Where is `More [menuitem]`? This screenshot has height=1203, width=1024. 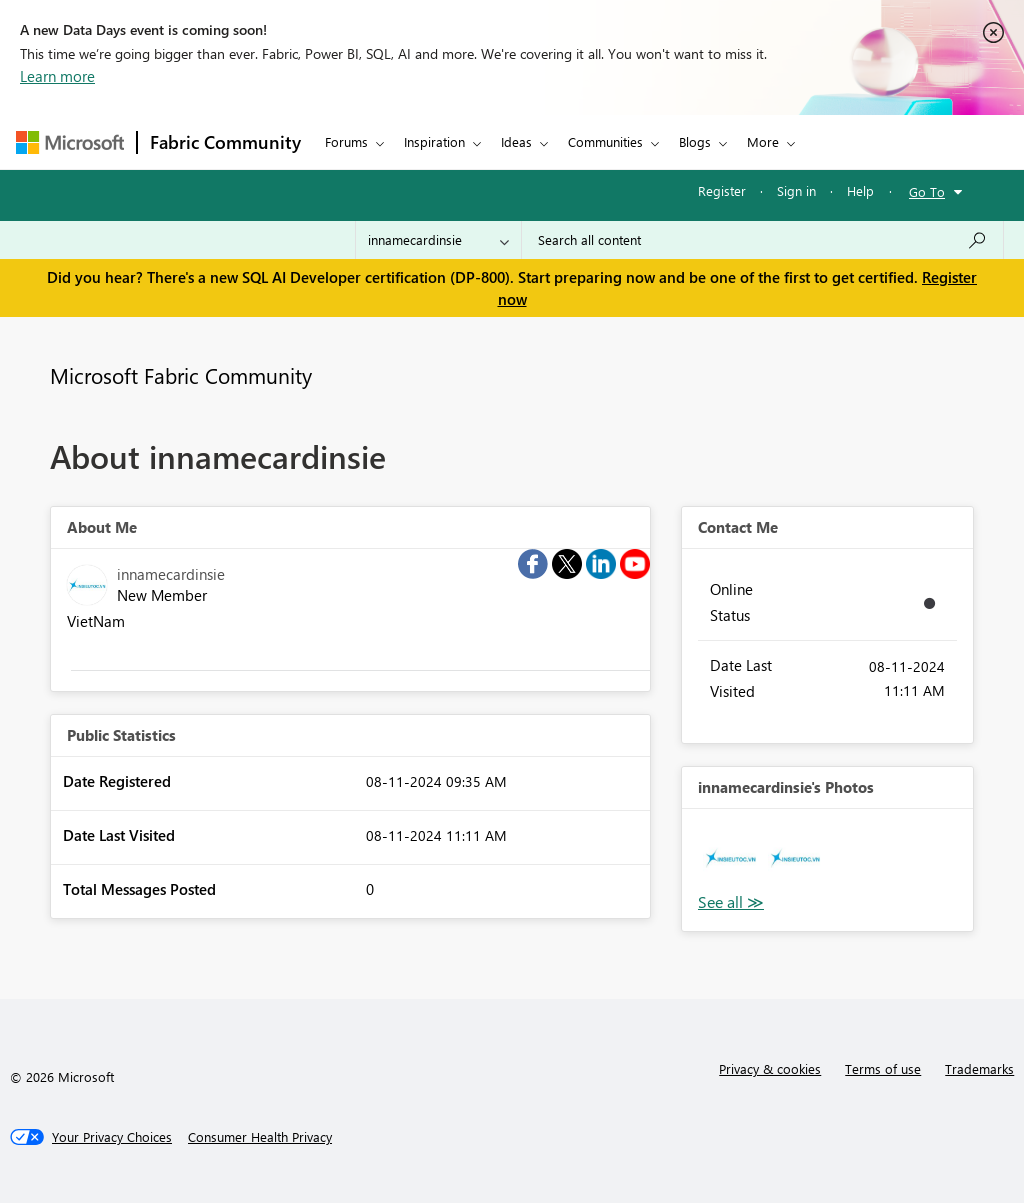
More [menuitem] is located at coordinates (763, 141).